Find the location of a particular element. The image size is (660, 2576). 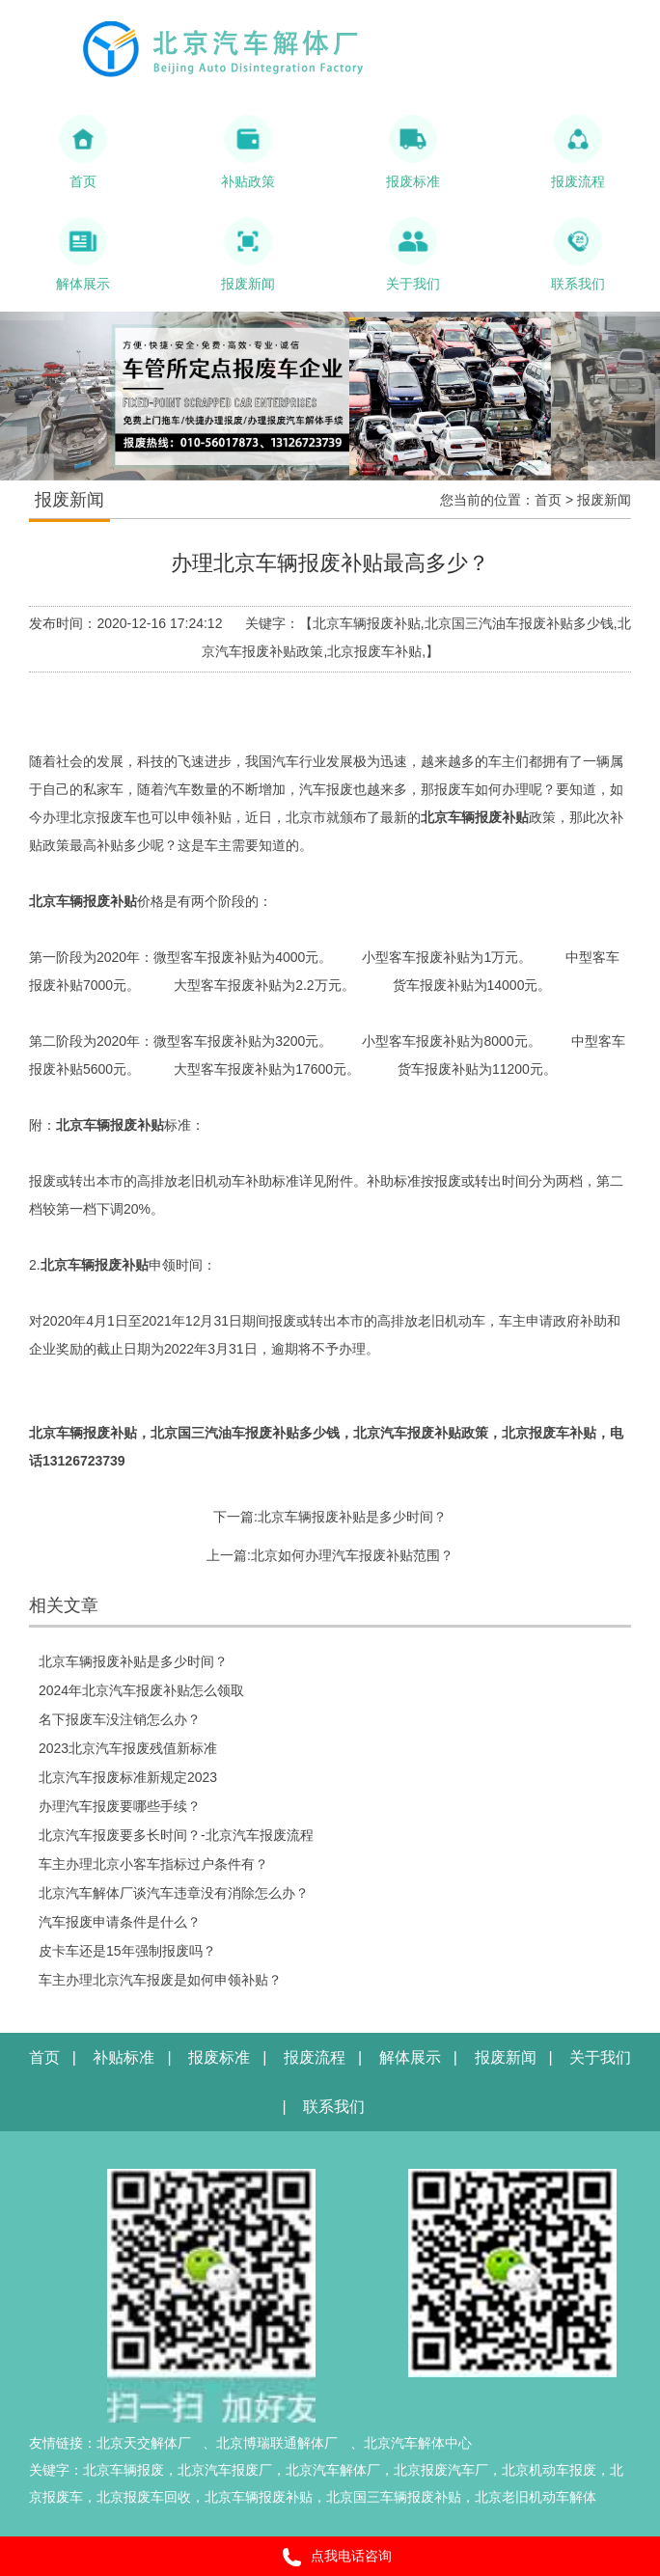

汽车报废申请条件是什么？ is located at coordinates (120, 1922).